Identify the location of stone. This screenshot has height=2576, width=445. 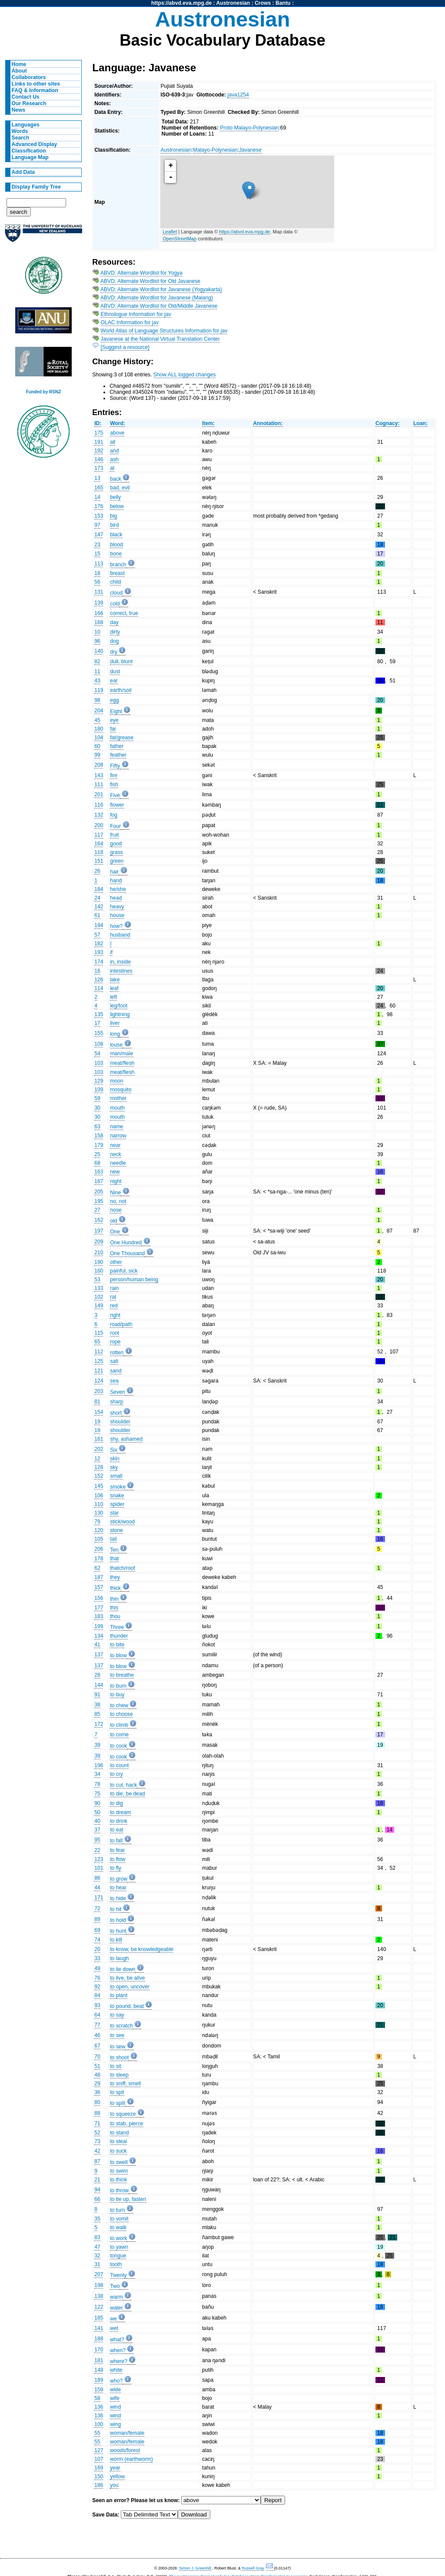
(116, 1530).